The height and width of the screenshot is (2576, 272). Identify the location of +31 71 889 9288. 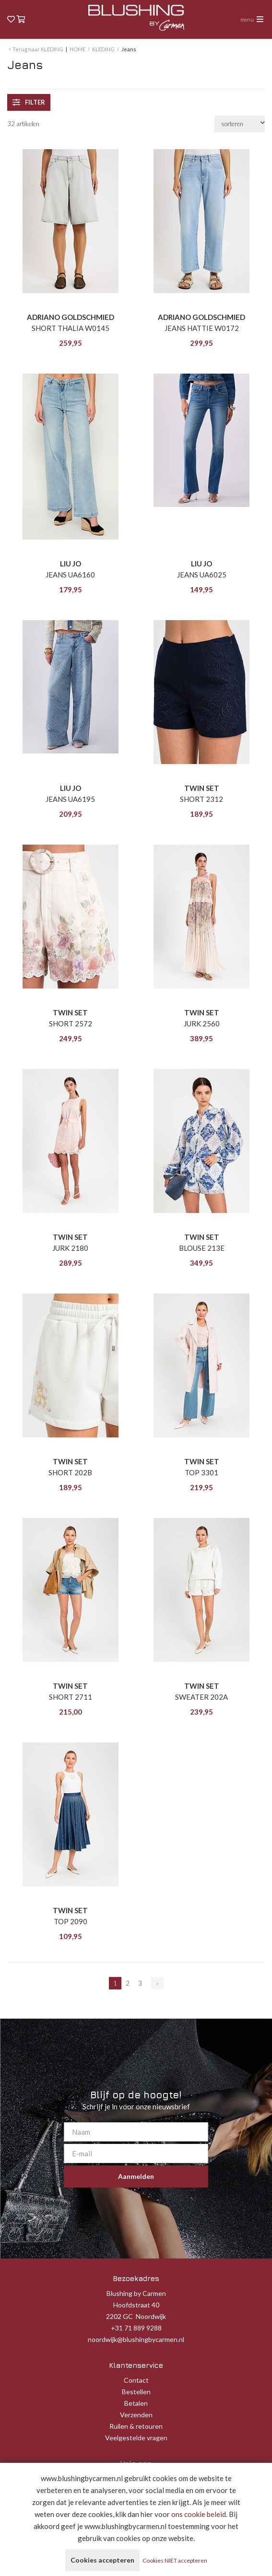
(136, 2328).